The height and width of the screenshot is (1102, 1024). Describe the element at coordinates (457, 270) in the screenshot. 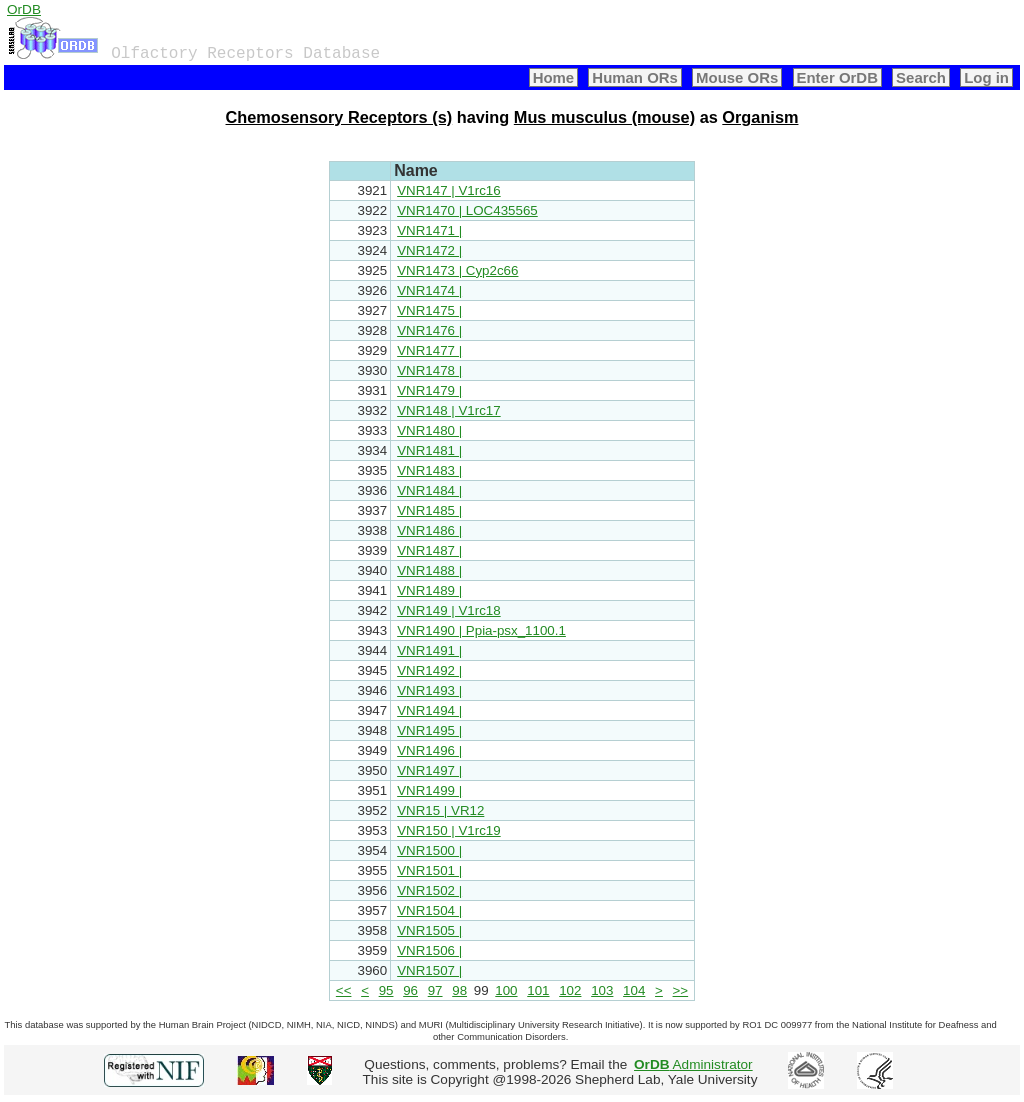

I see `VNR1473 | Cyp2c66` at that location.